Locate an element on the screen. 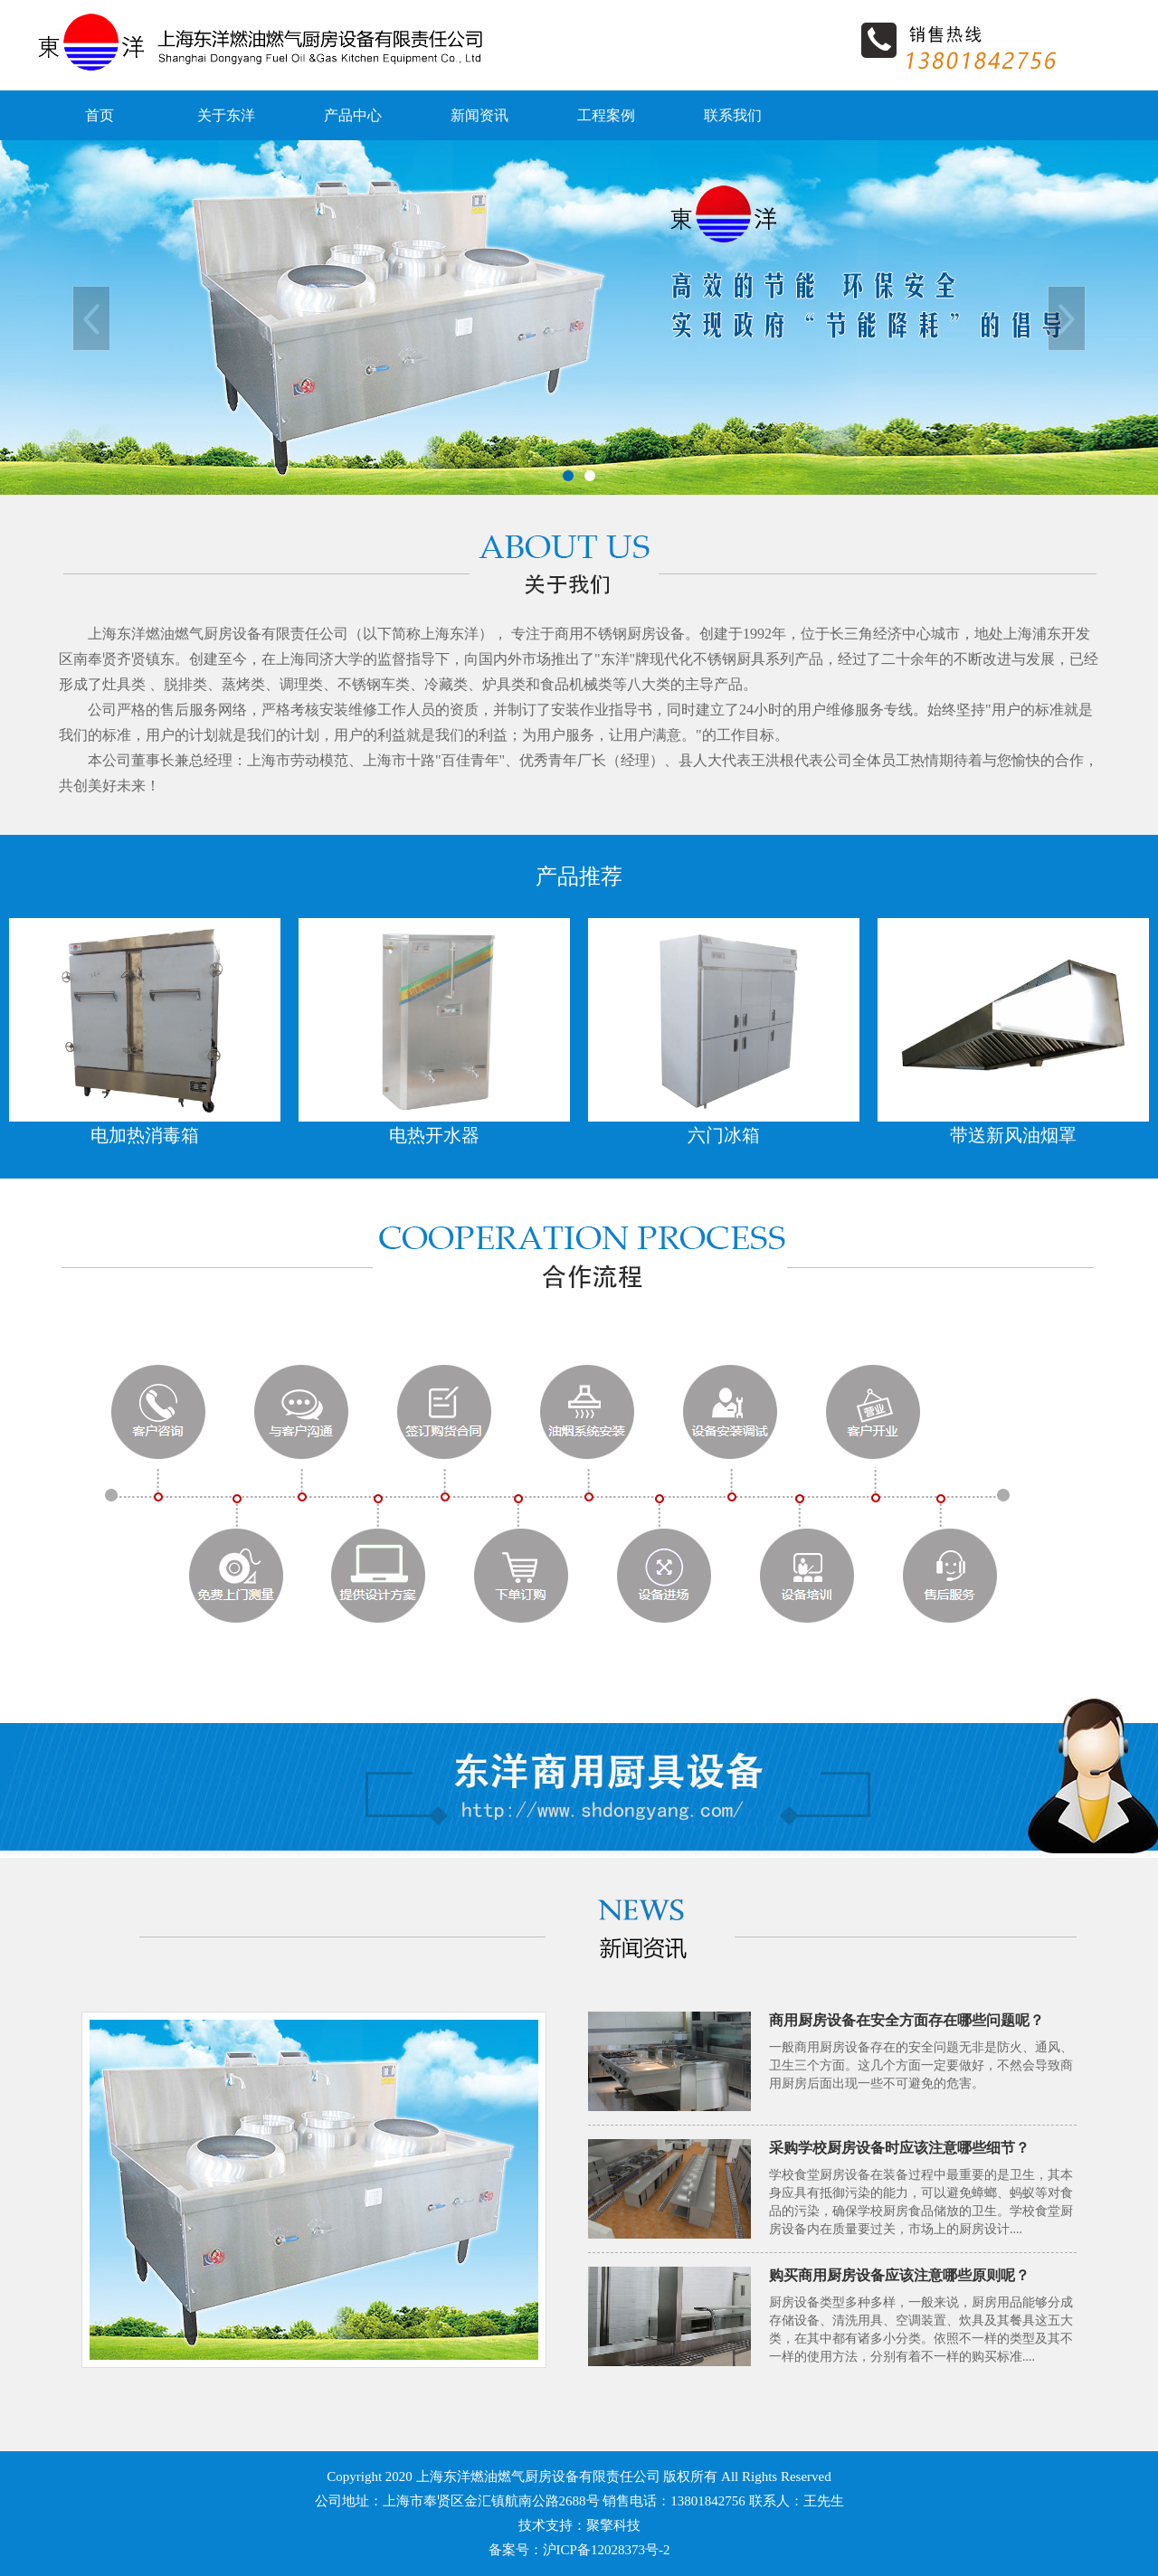 Image resolution: width=1158 pixels, height=2576 pixels. 备案号：沪ICP备12028373号-2 is located at coordinates (579, 2550).